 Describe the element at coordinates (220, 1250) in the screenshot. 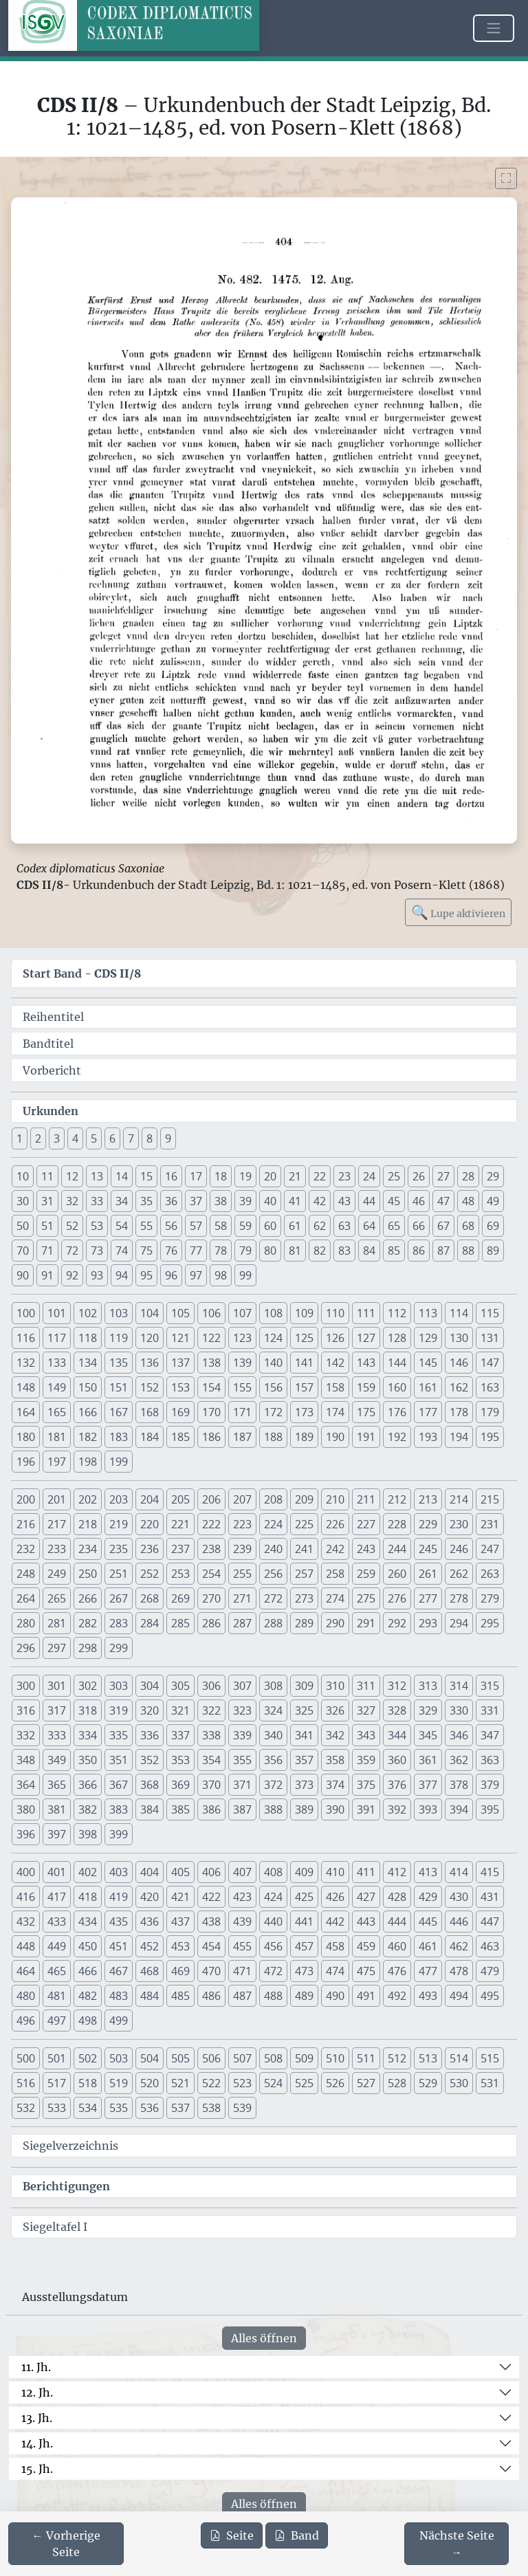

I see `78 [button]` at that location.